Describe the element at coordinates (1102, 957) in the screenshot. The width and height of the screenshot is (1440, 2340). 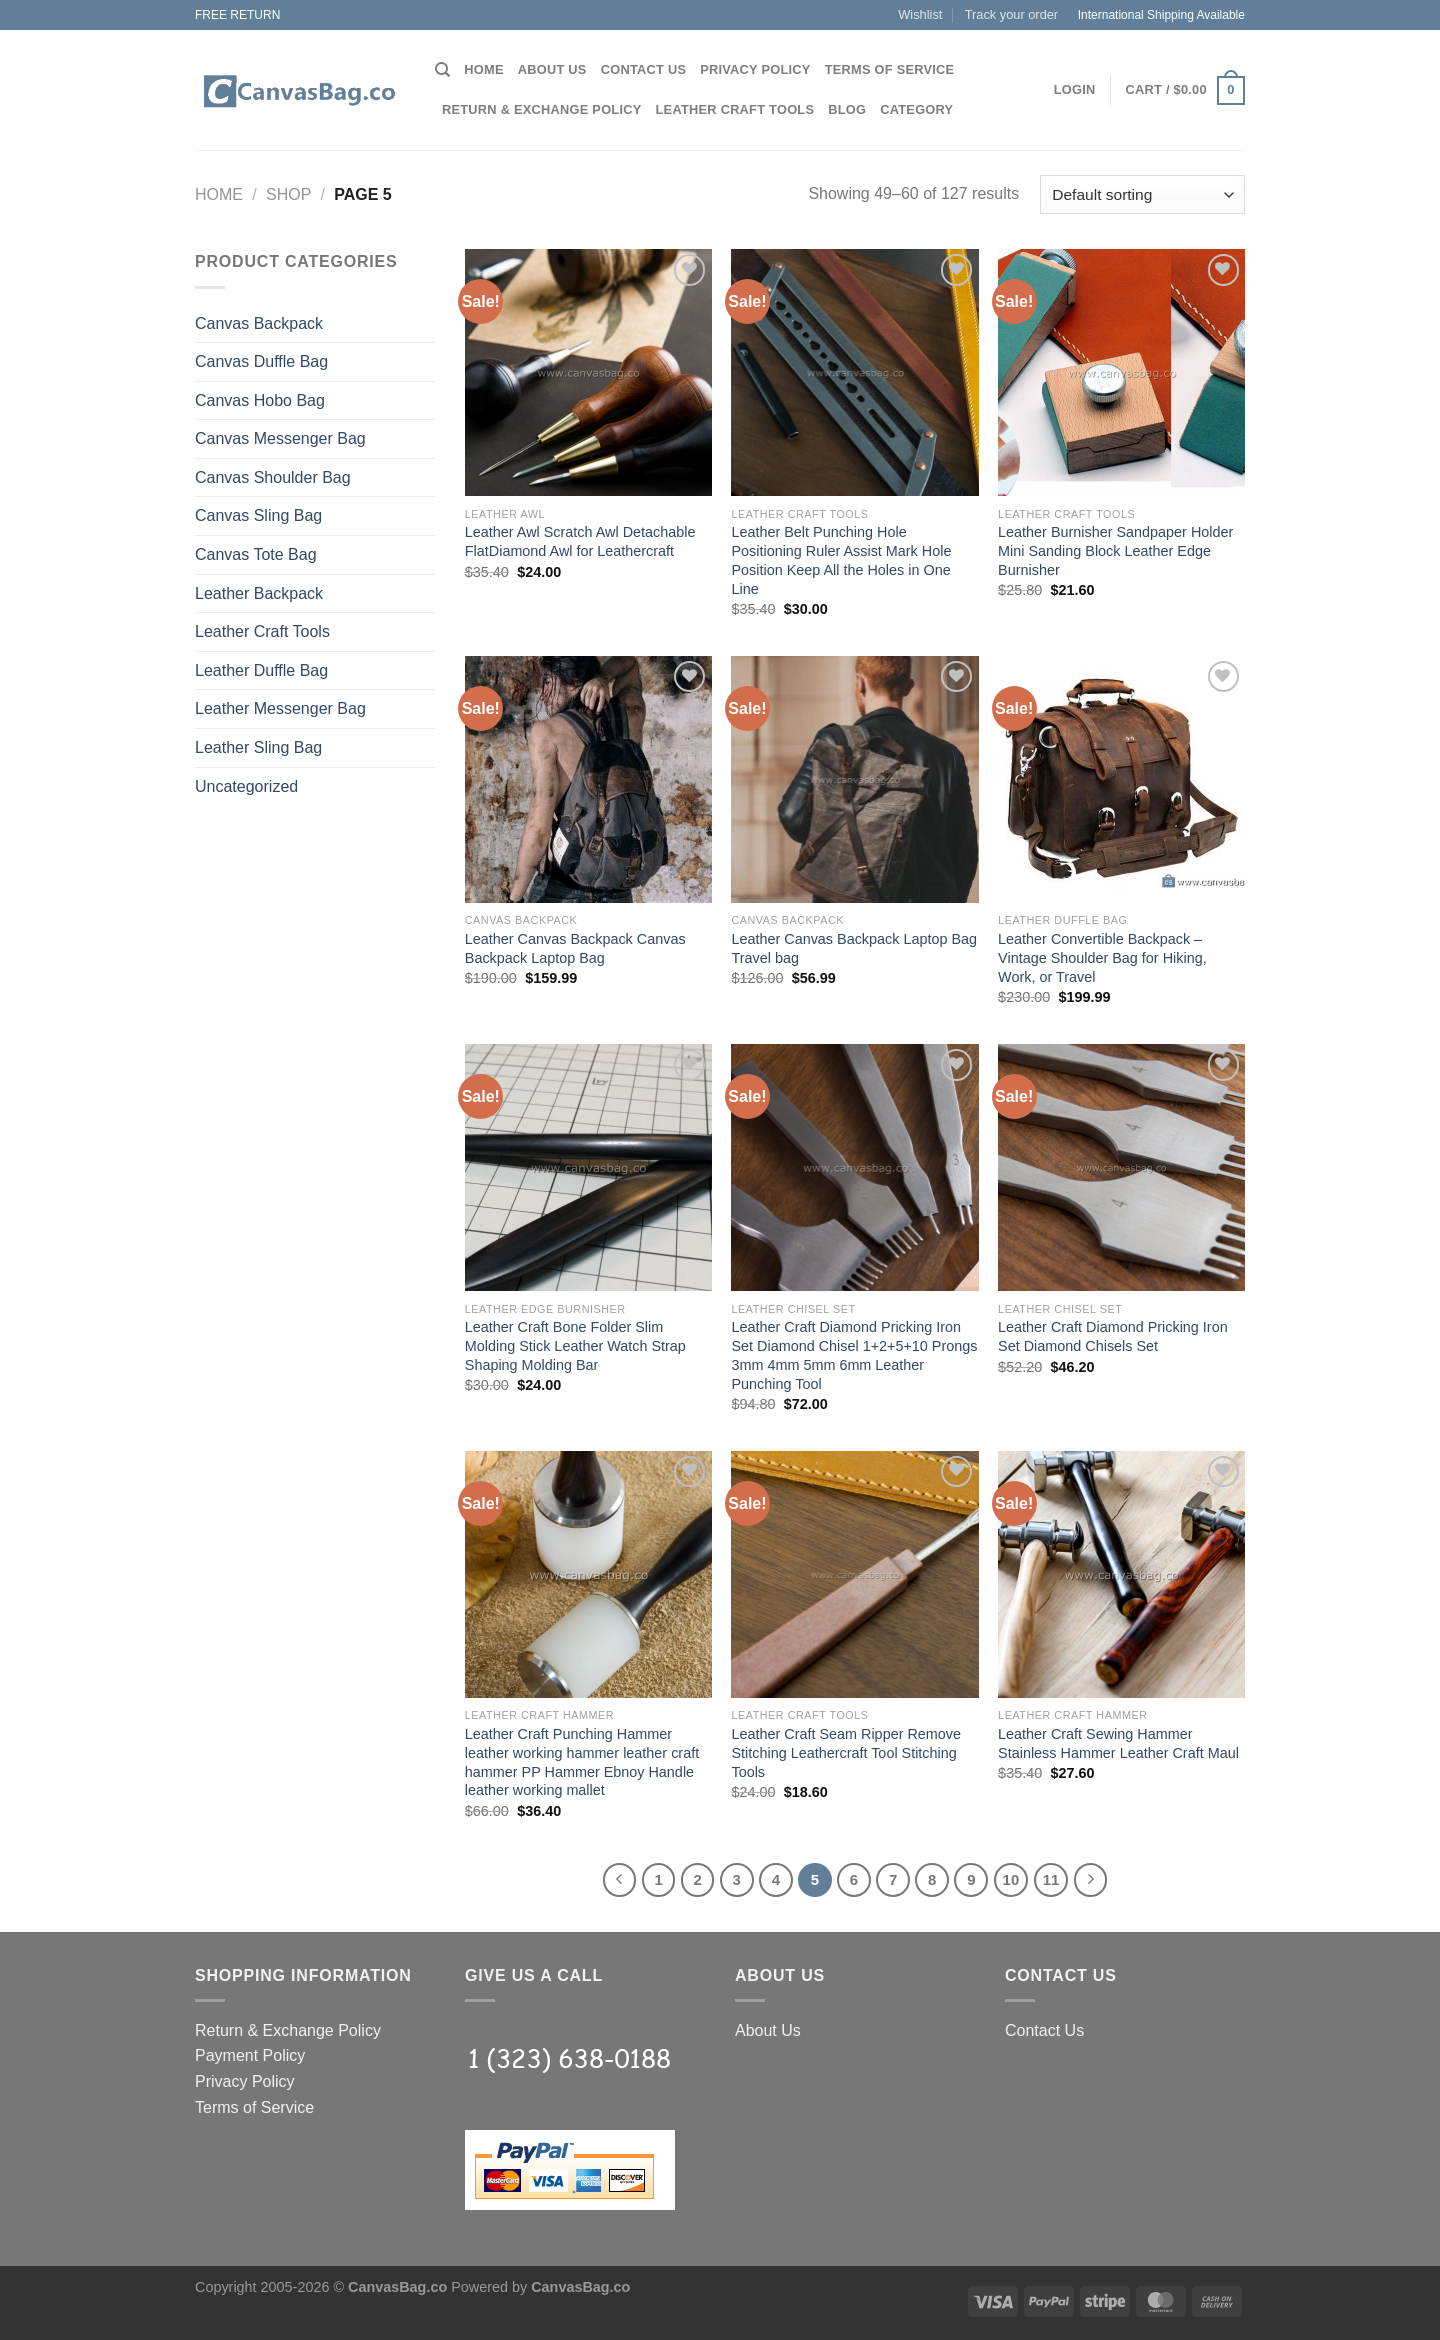
I see `Leather Convertible Backpack – Vintage Shoulder Bag for Hiking, Work, or Travel` at that location.